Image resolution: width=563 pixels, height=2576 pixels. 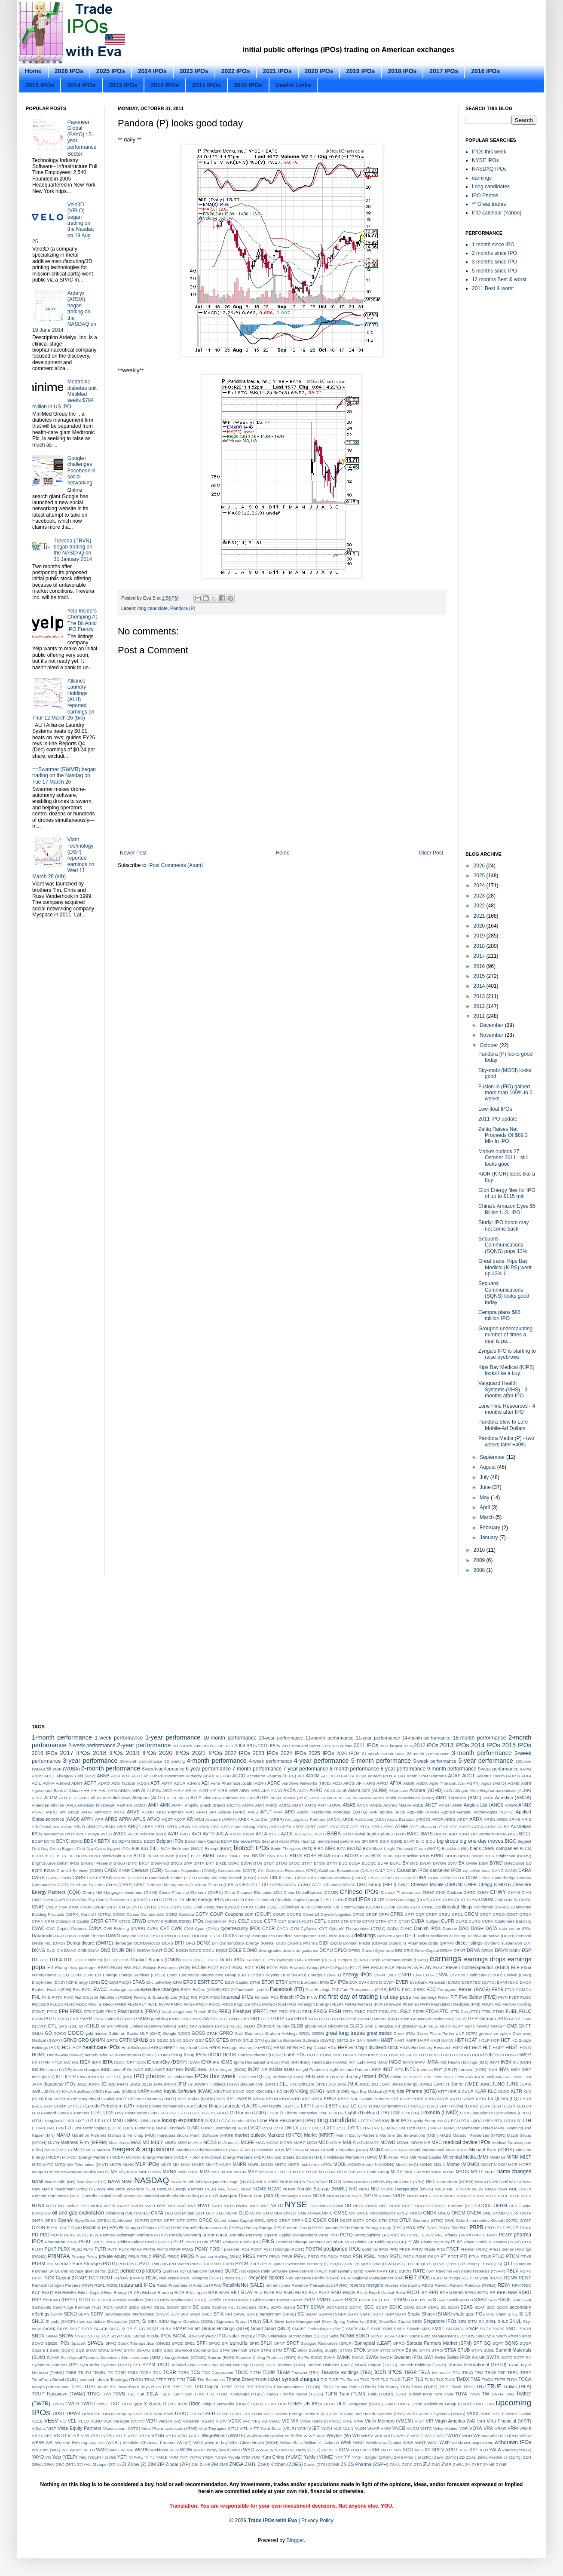 What do you see at coordinates (199, 1959) in the screenshot?
I see `DUOL` at bounding box center [199, 1959].